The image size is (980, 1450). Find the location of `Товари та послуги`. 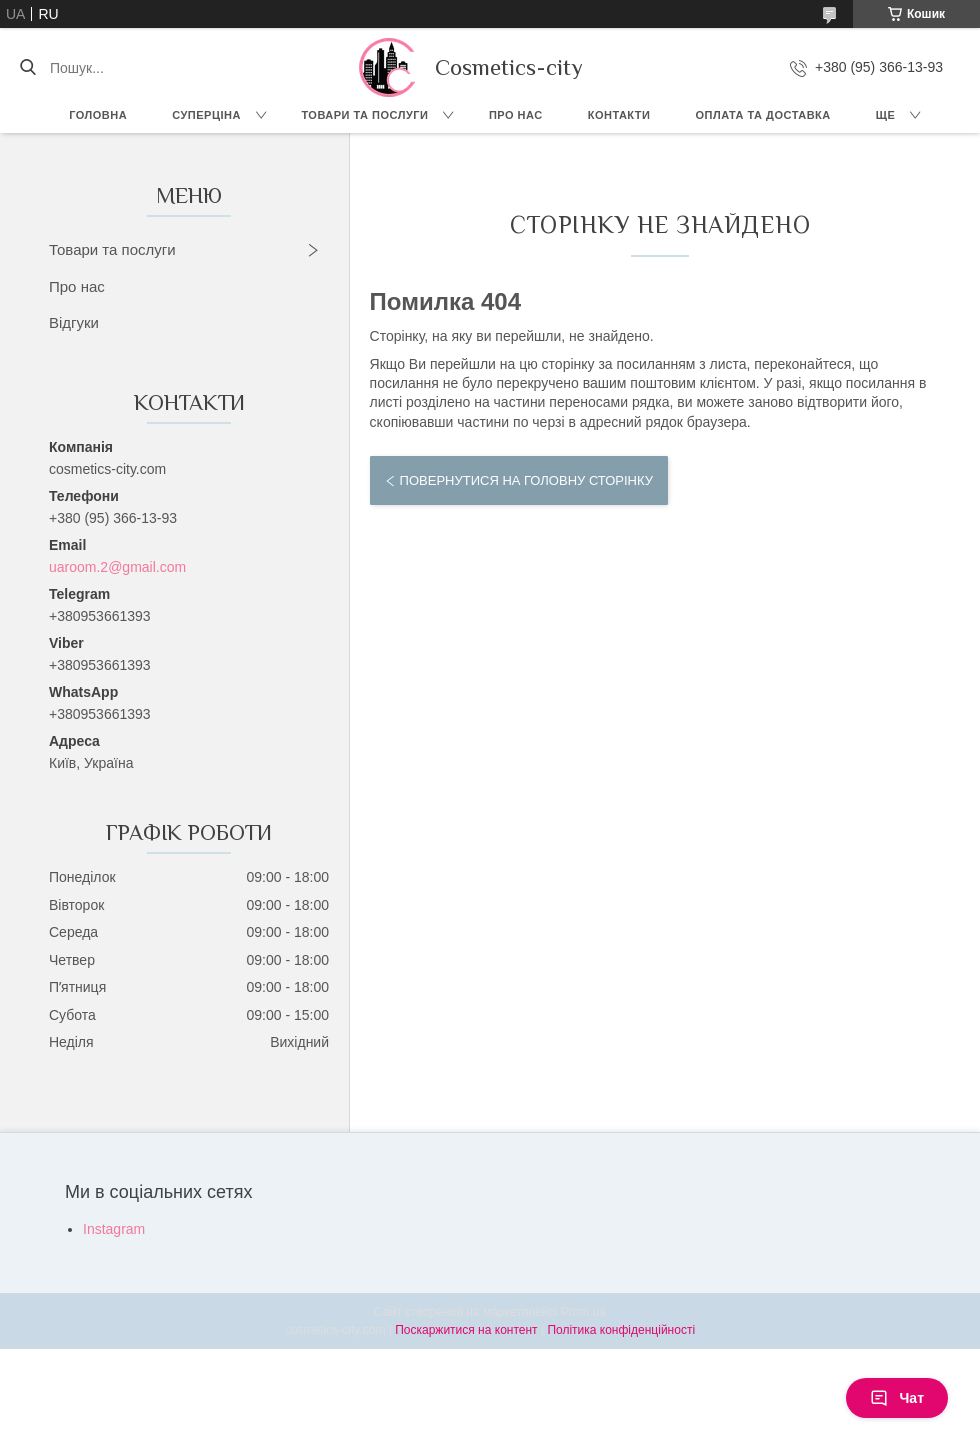

Товари та послуги is located at coordinates (364, 115).